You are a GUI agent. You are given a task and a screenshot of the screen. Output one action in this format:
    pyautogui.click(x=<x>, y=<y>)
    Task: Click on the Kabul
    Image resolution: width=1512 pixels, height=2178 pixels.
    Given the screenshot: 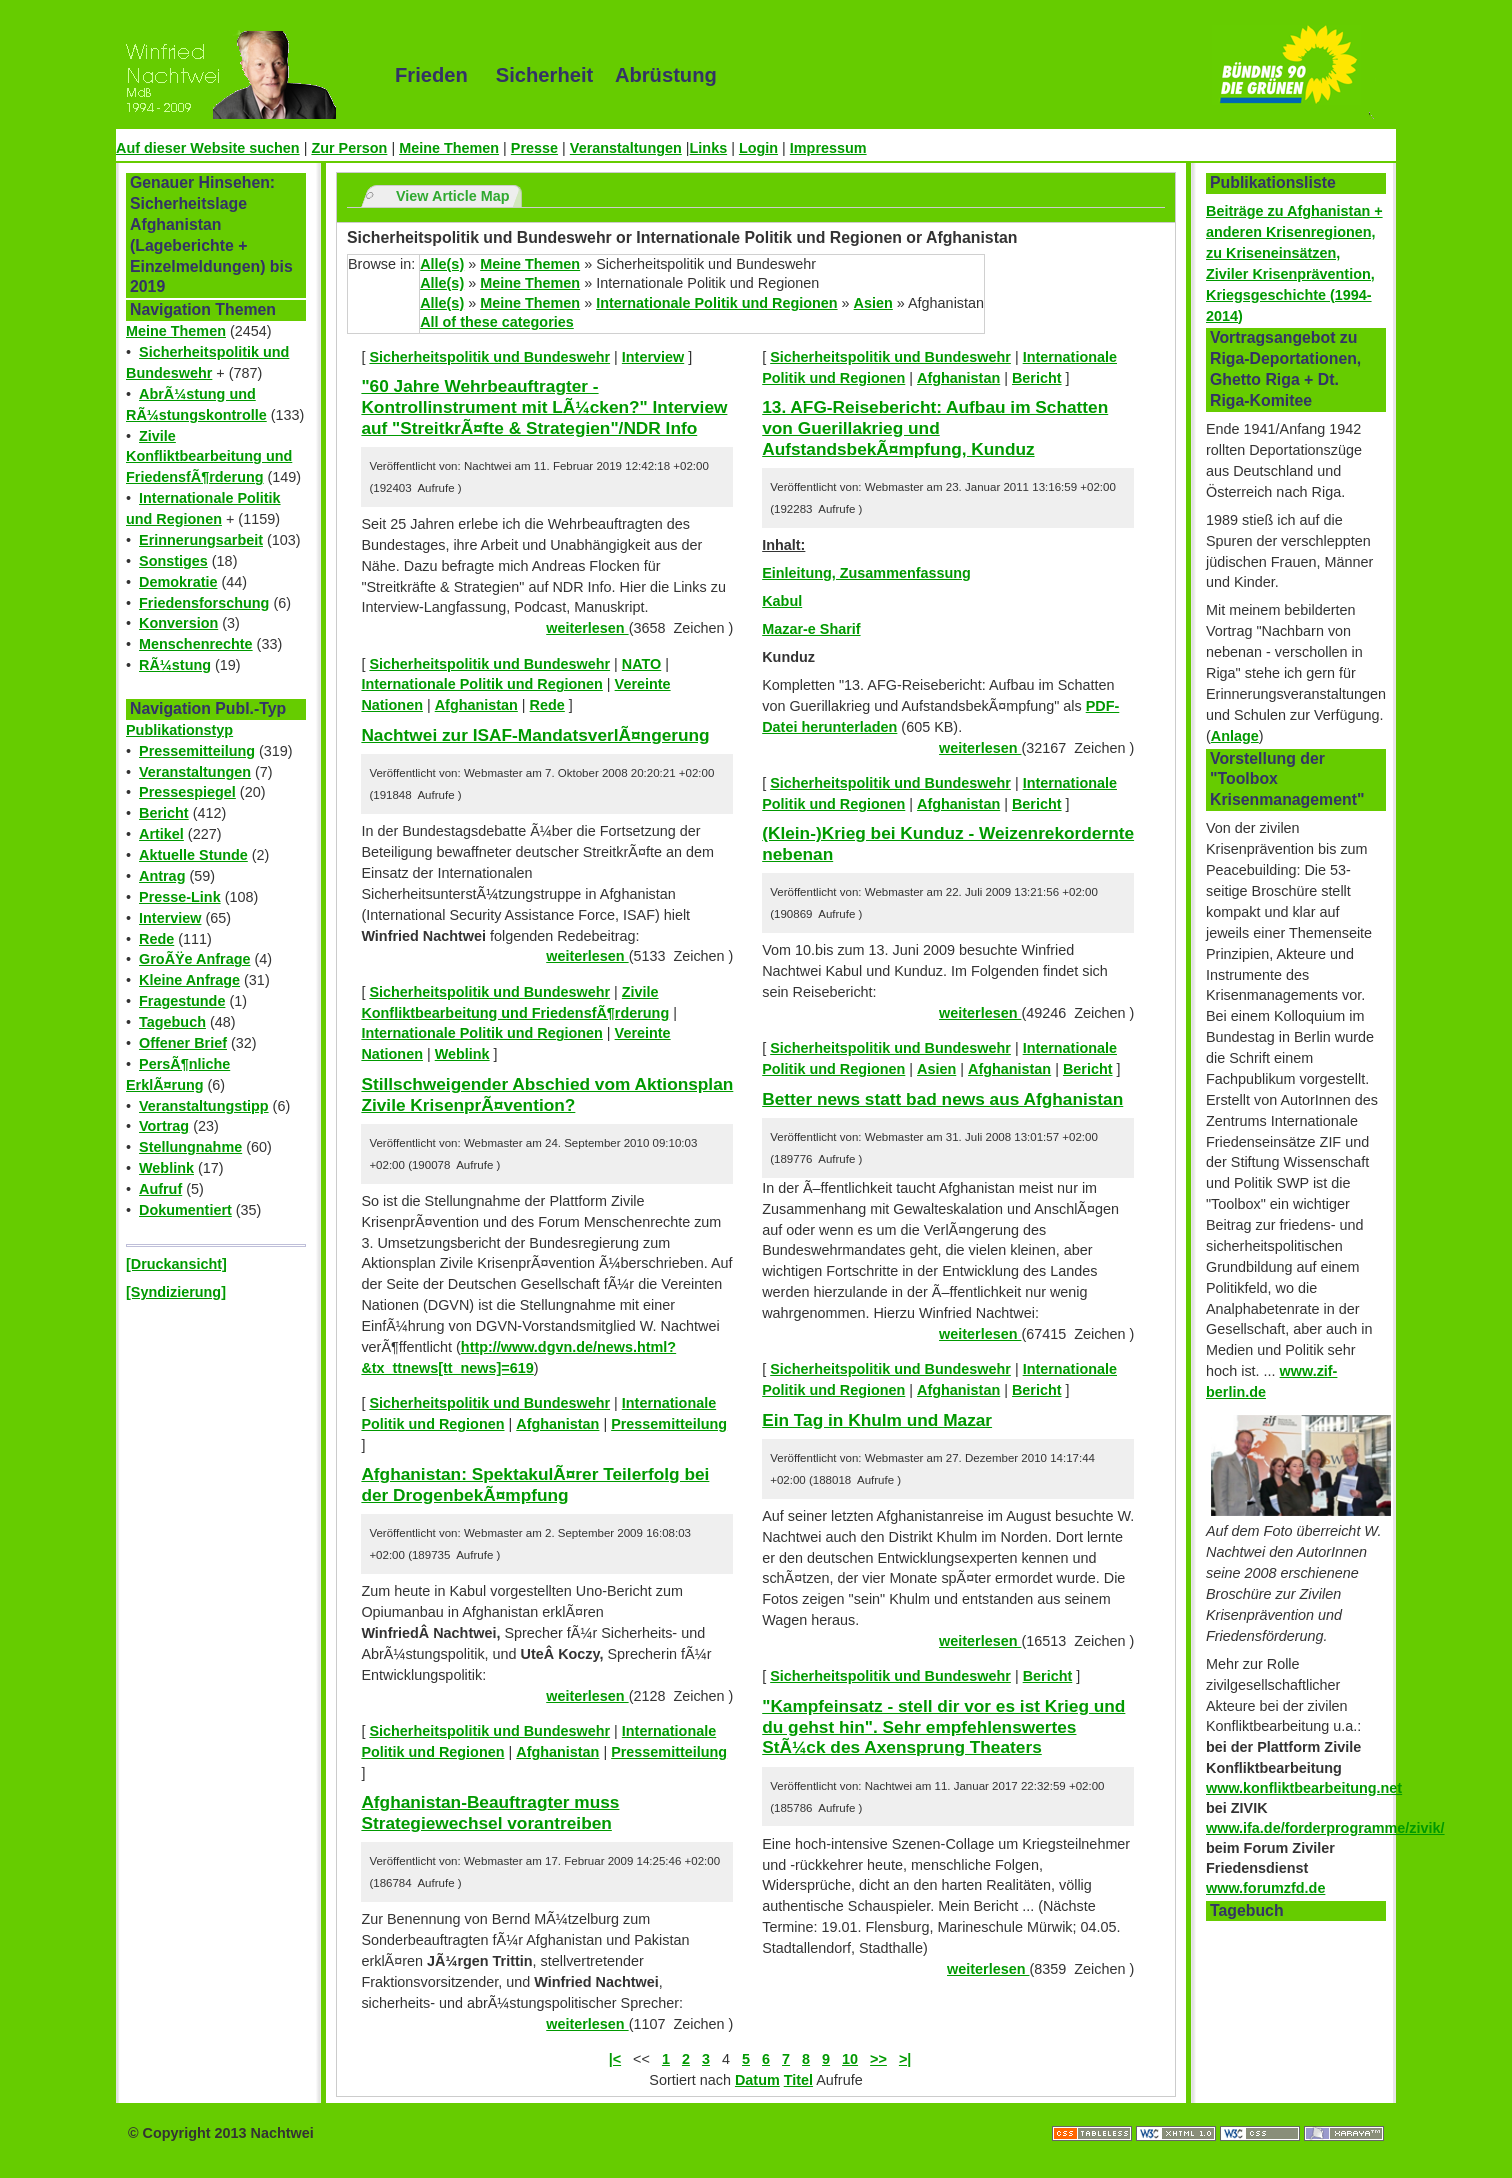 What is the action you would take?
    pyautogui.click(x=782, y=601)
    